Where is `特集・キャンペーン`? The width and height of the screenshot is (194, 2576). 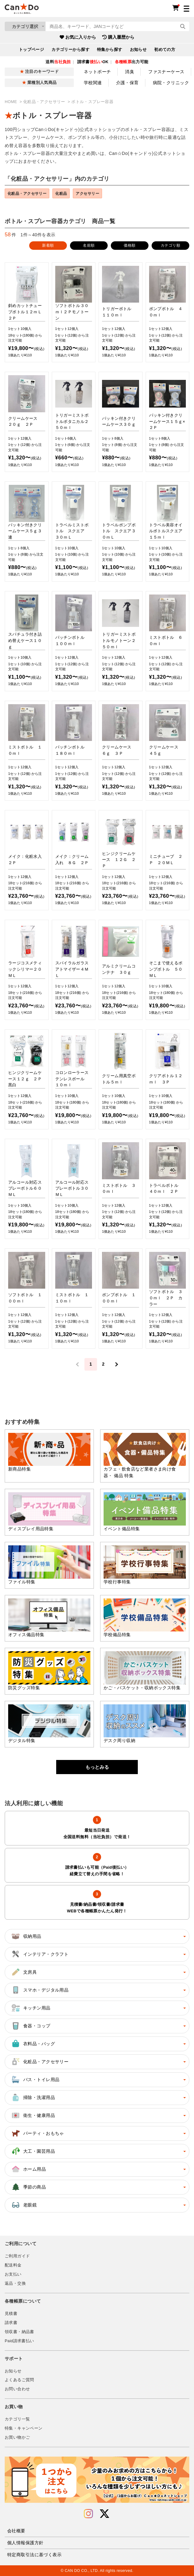
特集・キャンペーン is located at coordinates (23, 2428).